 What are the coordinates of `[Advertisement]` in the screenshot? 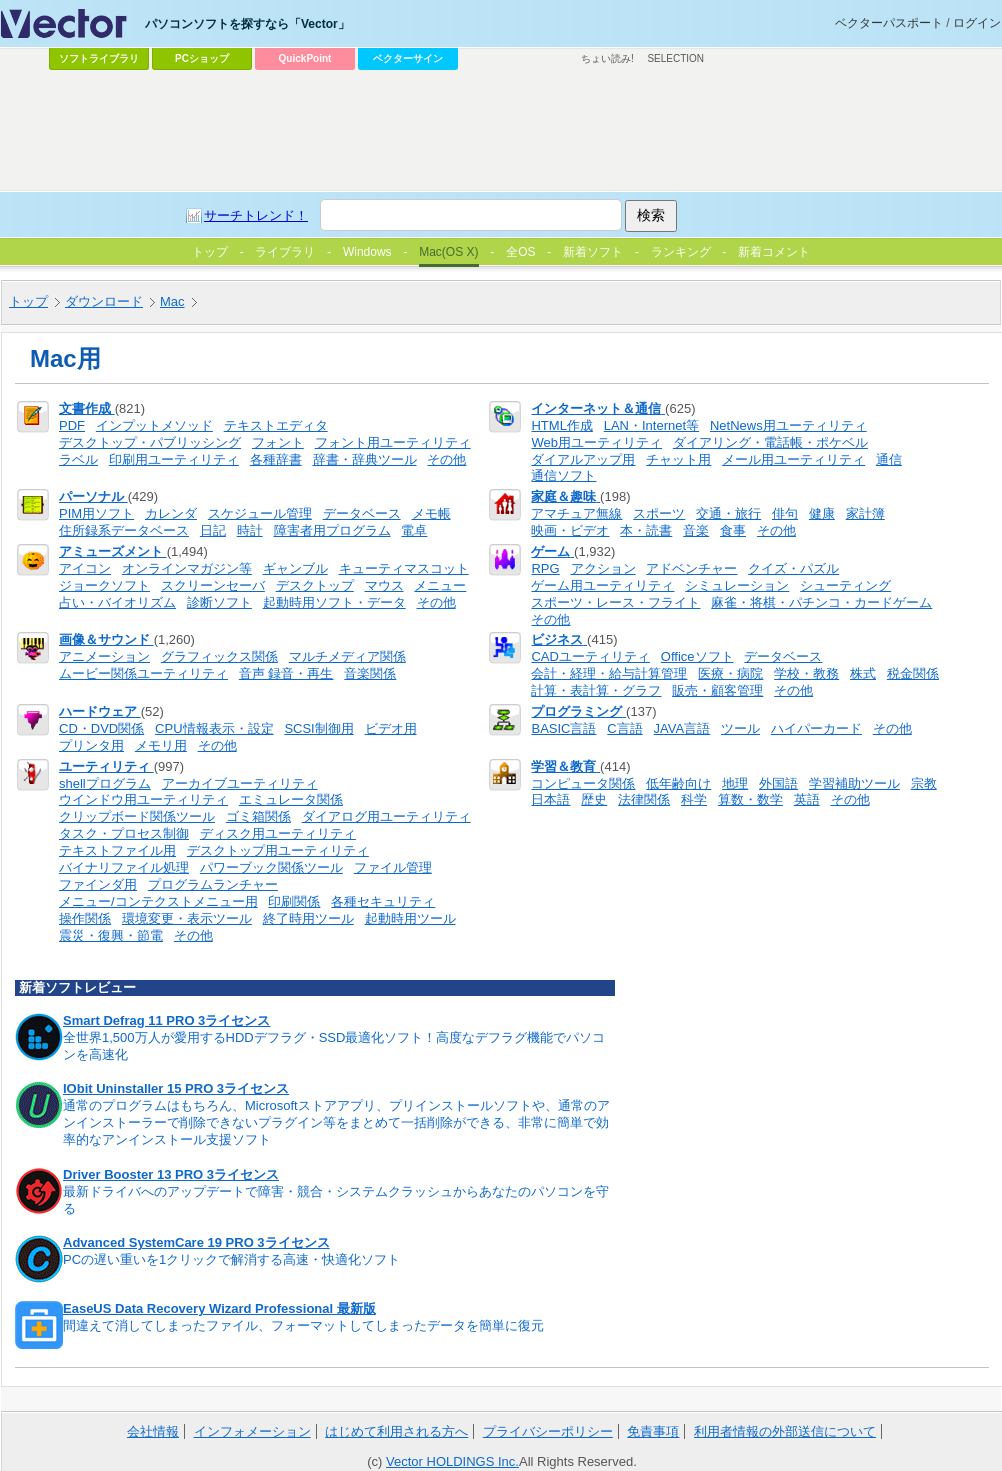 It's located at (258, 116).